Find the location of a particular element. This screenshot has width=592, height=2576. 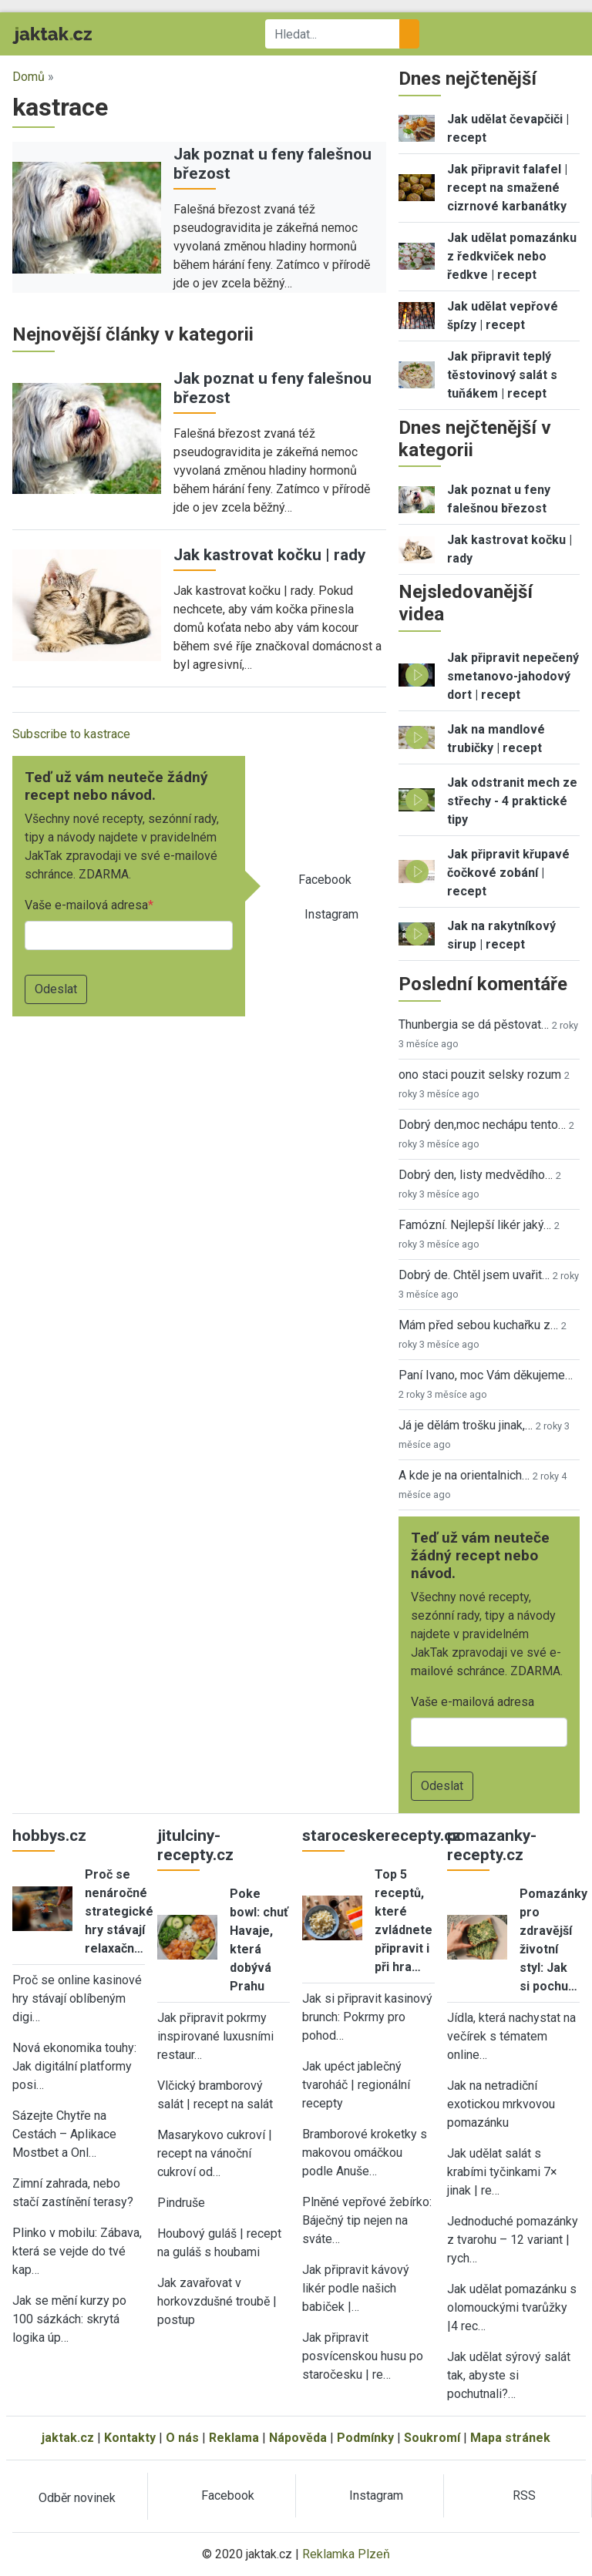

Famózní. Nejlepší likér jaký… is located at coordinates (475, 1224).